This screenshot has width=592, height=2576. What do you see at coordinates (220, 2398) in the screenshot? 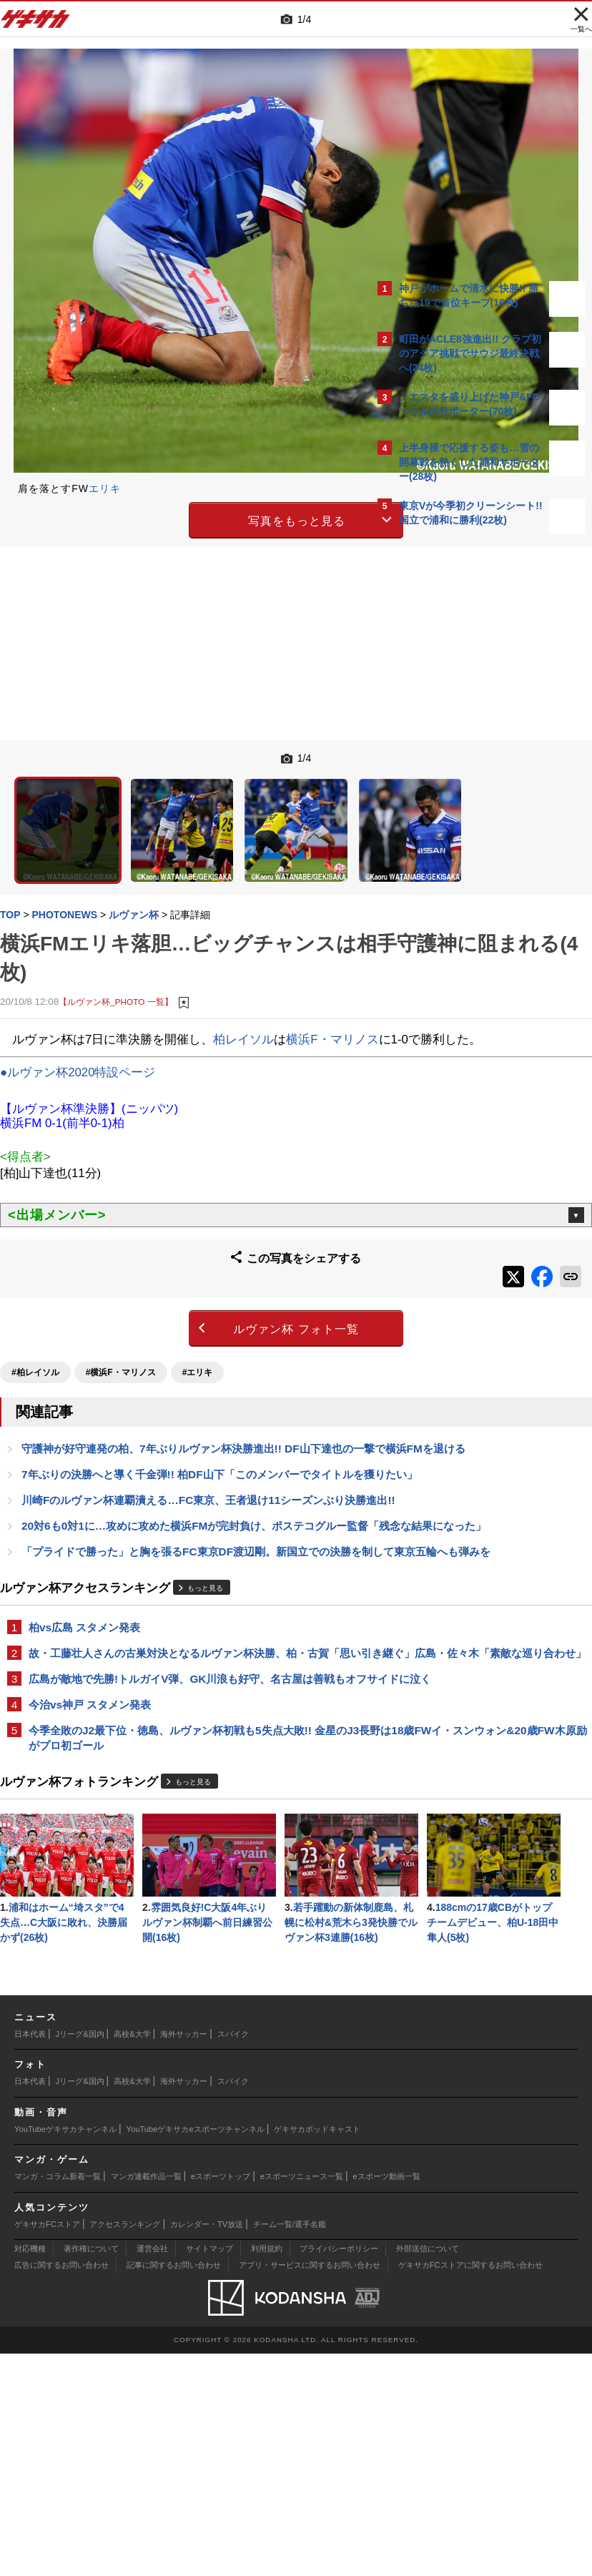
I see `eスポーツトップ` at bounding box center [220, 2398].